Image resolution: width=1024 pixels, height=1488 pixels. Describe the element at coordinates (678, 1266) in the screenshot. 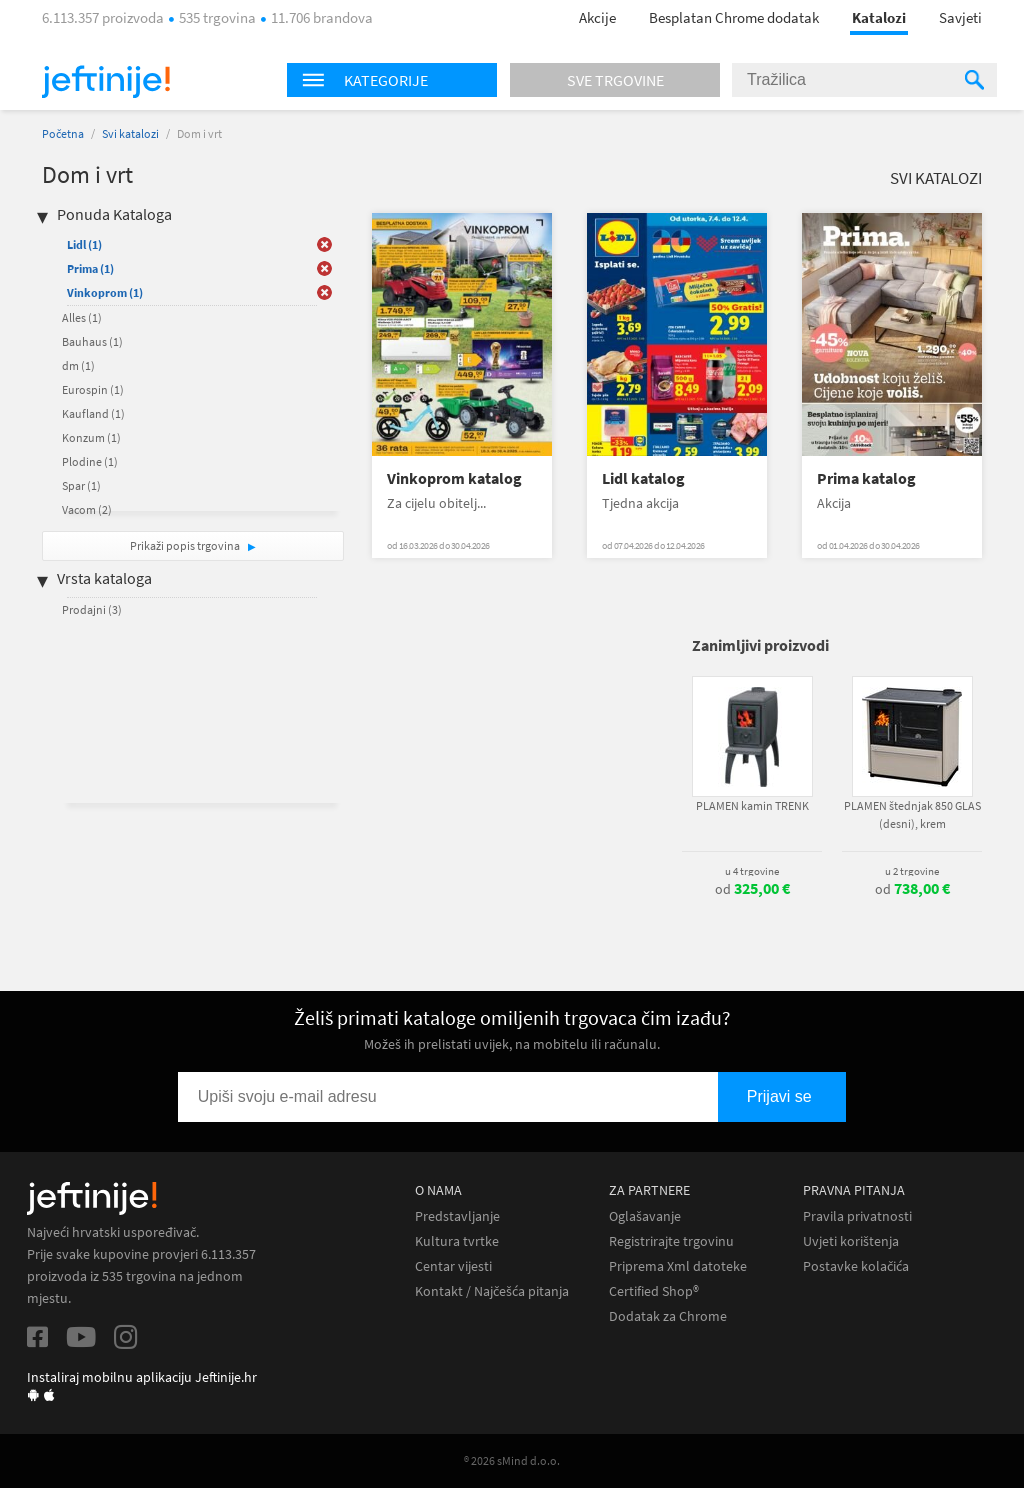

I see `Priprema Xml datoteke` at that location.